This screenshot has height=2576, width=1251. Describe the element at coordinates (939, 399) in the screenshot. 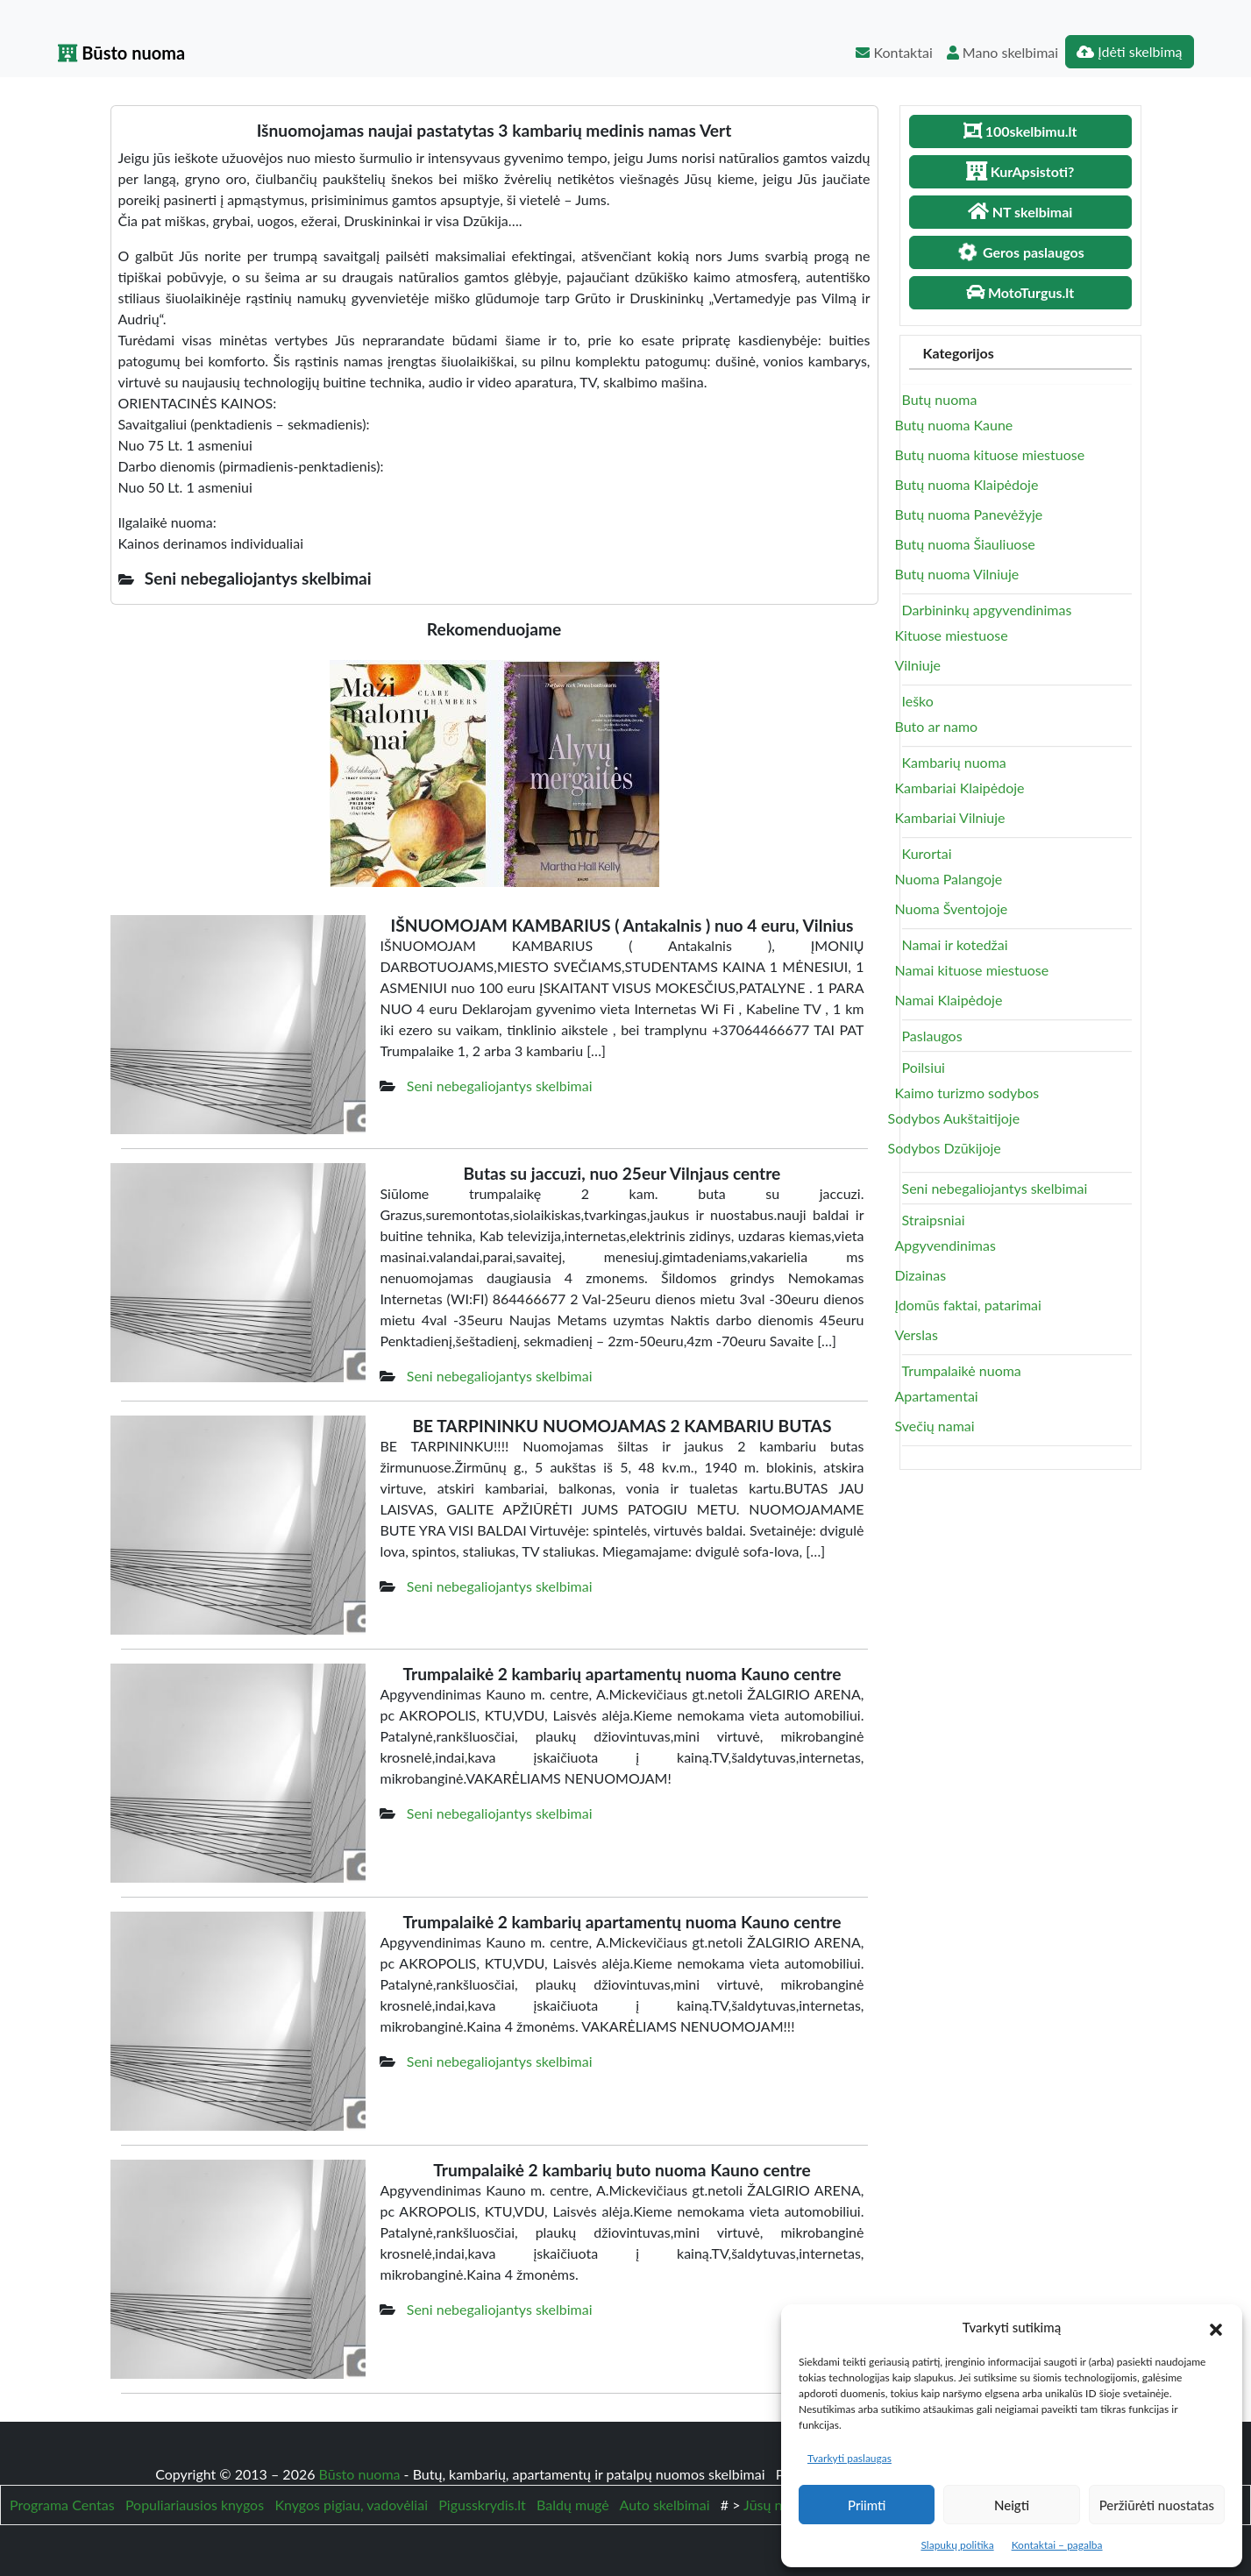

I see `Butų nuoma` at that location.